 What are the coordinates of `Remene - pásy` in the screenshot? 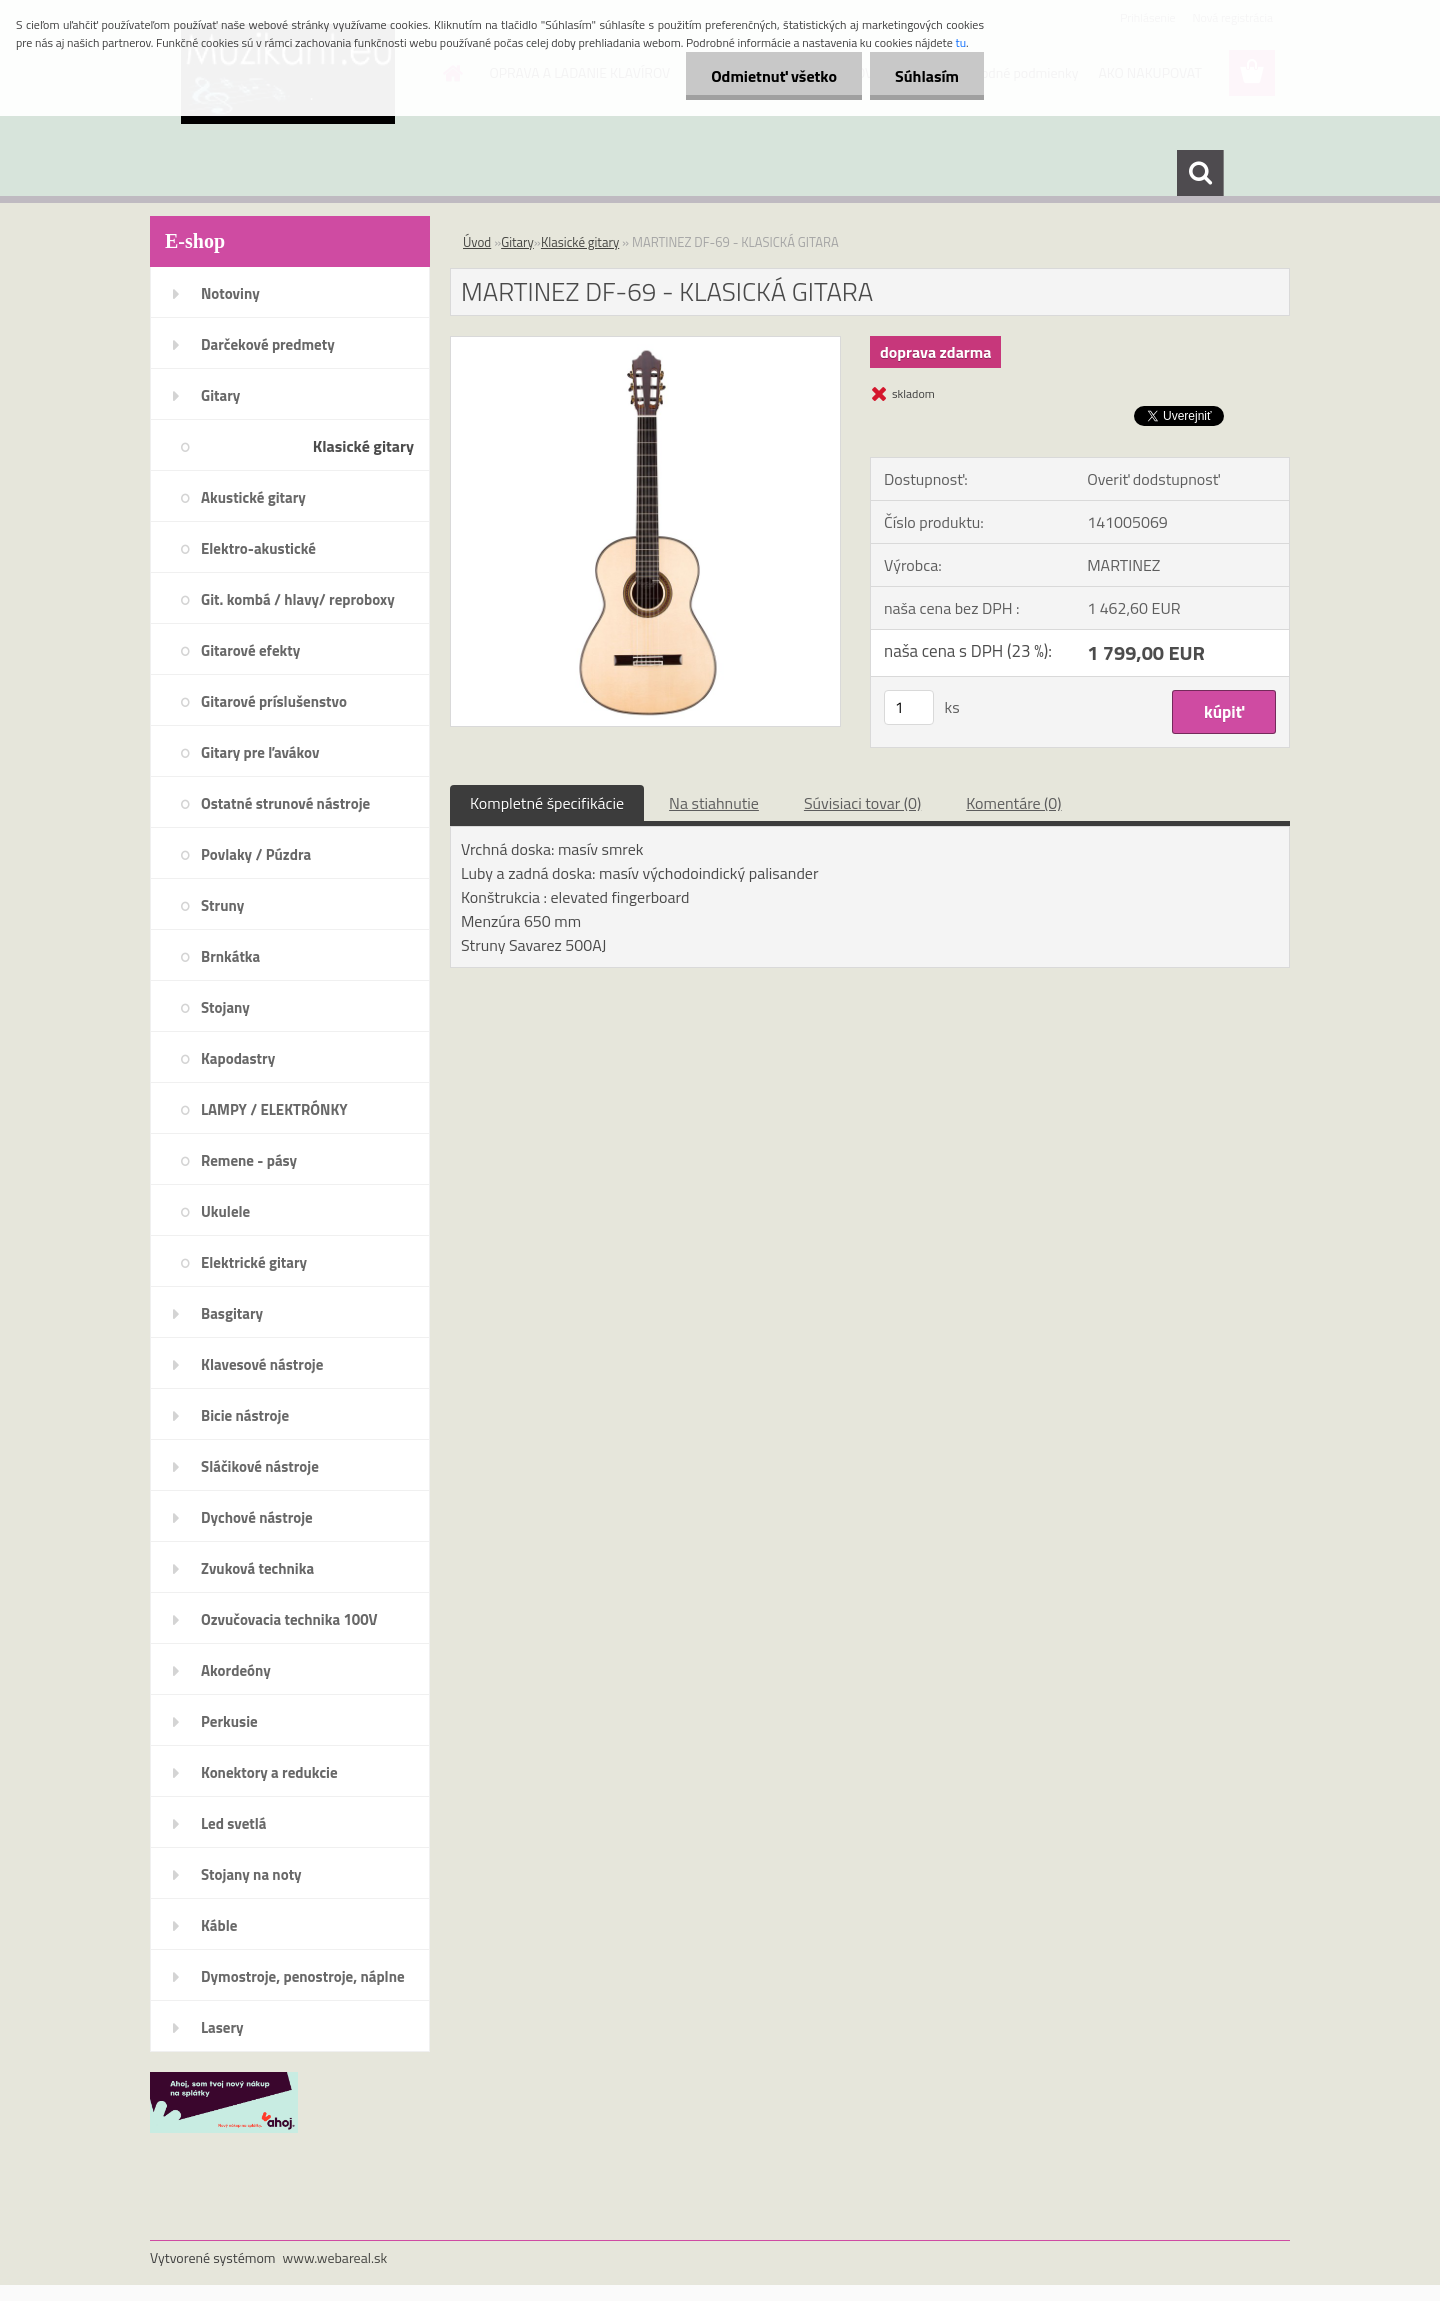 It's located at (249, 1160).